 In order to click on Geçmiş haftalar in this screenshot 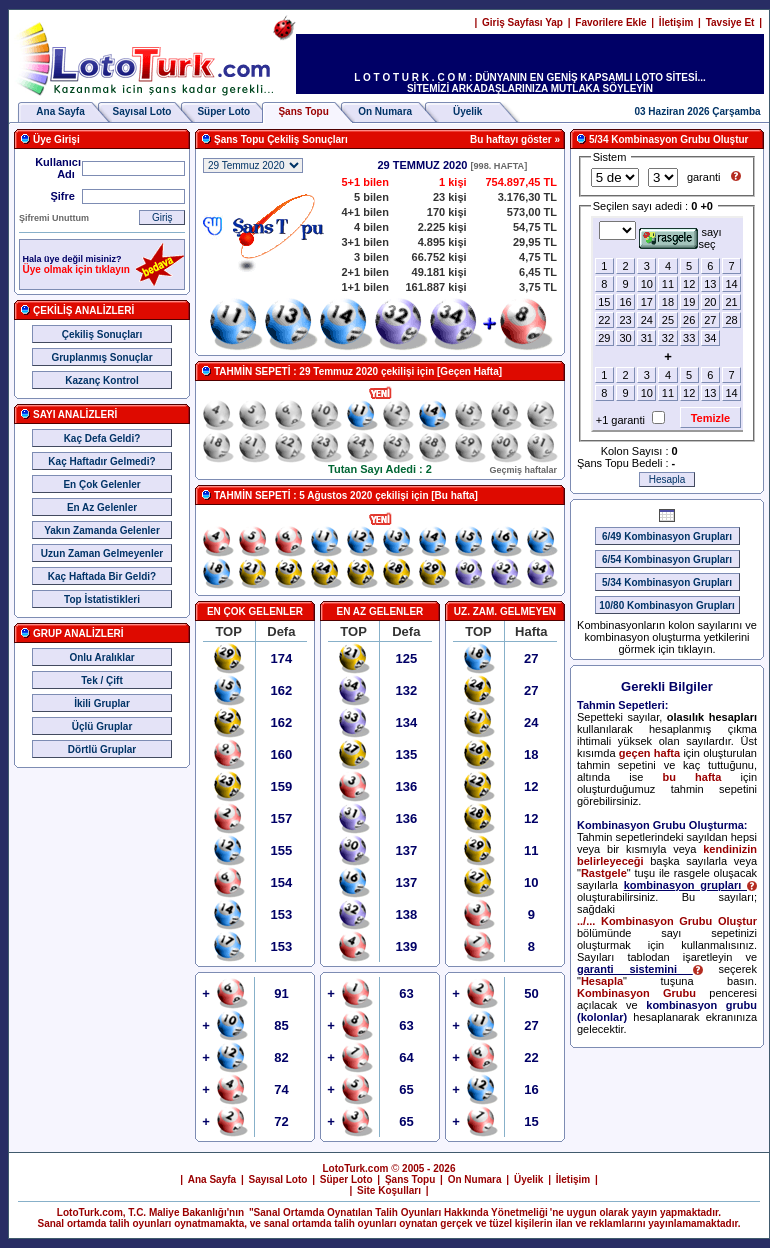, I will do `click(523, 470)`.